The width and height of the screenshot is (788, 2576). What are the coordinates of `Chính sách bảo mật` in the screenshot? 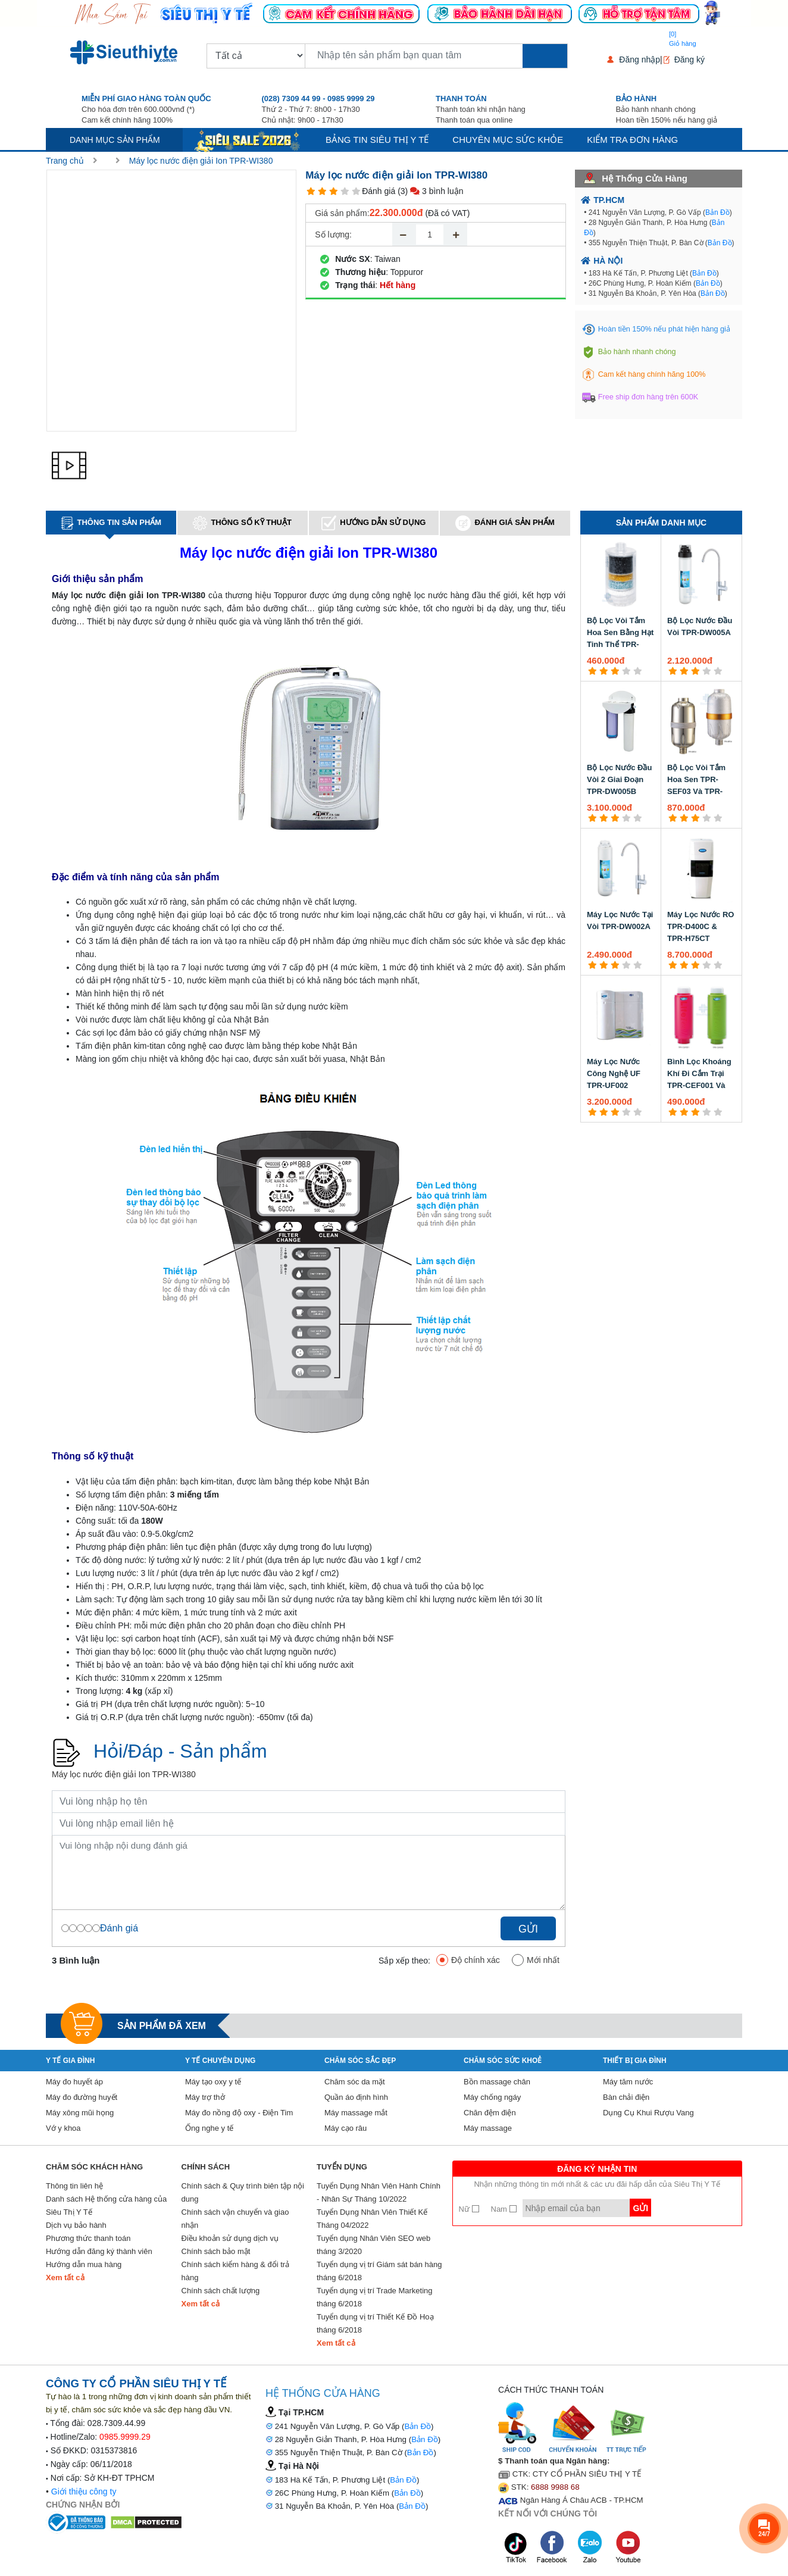 It's located at (216, 2251).